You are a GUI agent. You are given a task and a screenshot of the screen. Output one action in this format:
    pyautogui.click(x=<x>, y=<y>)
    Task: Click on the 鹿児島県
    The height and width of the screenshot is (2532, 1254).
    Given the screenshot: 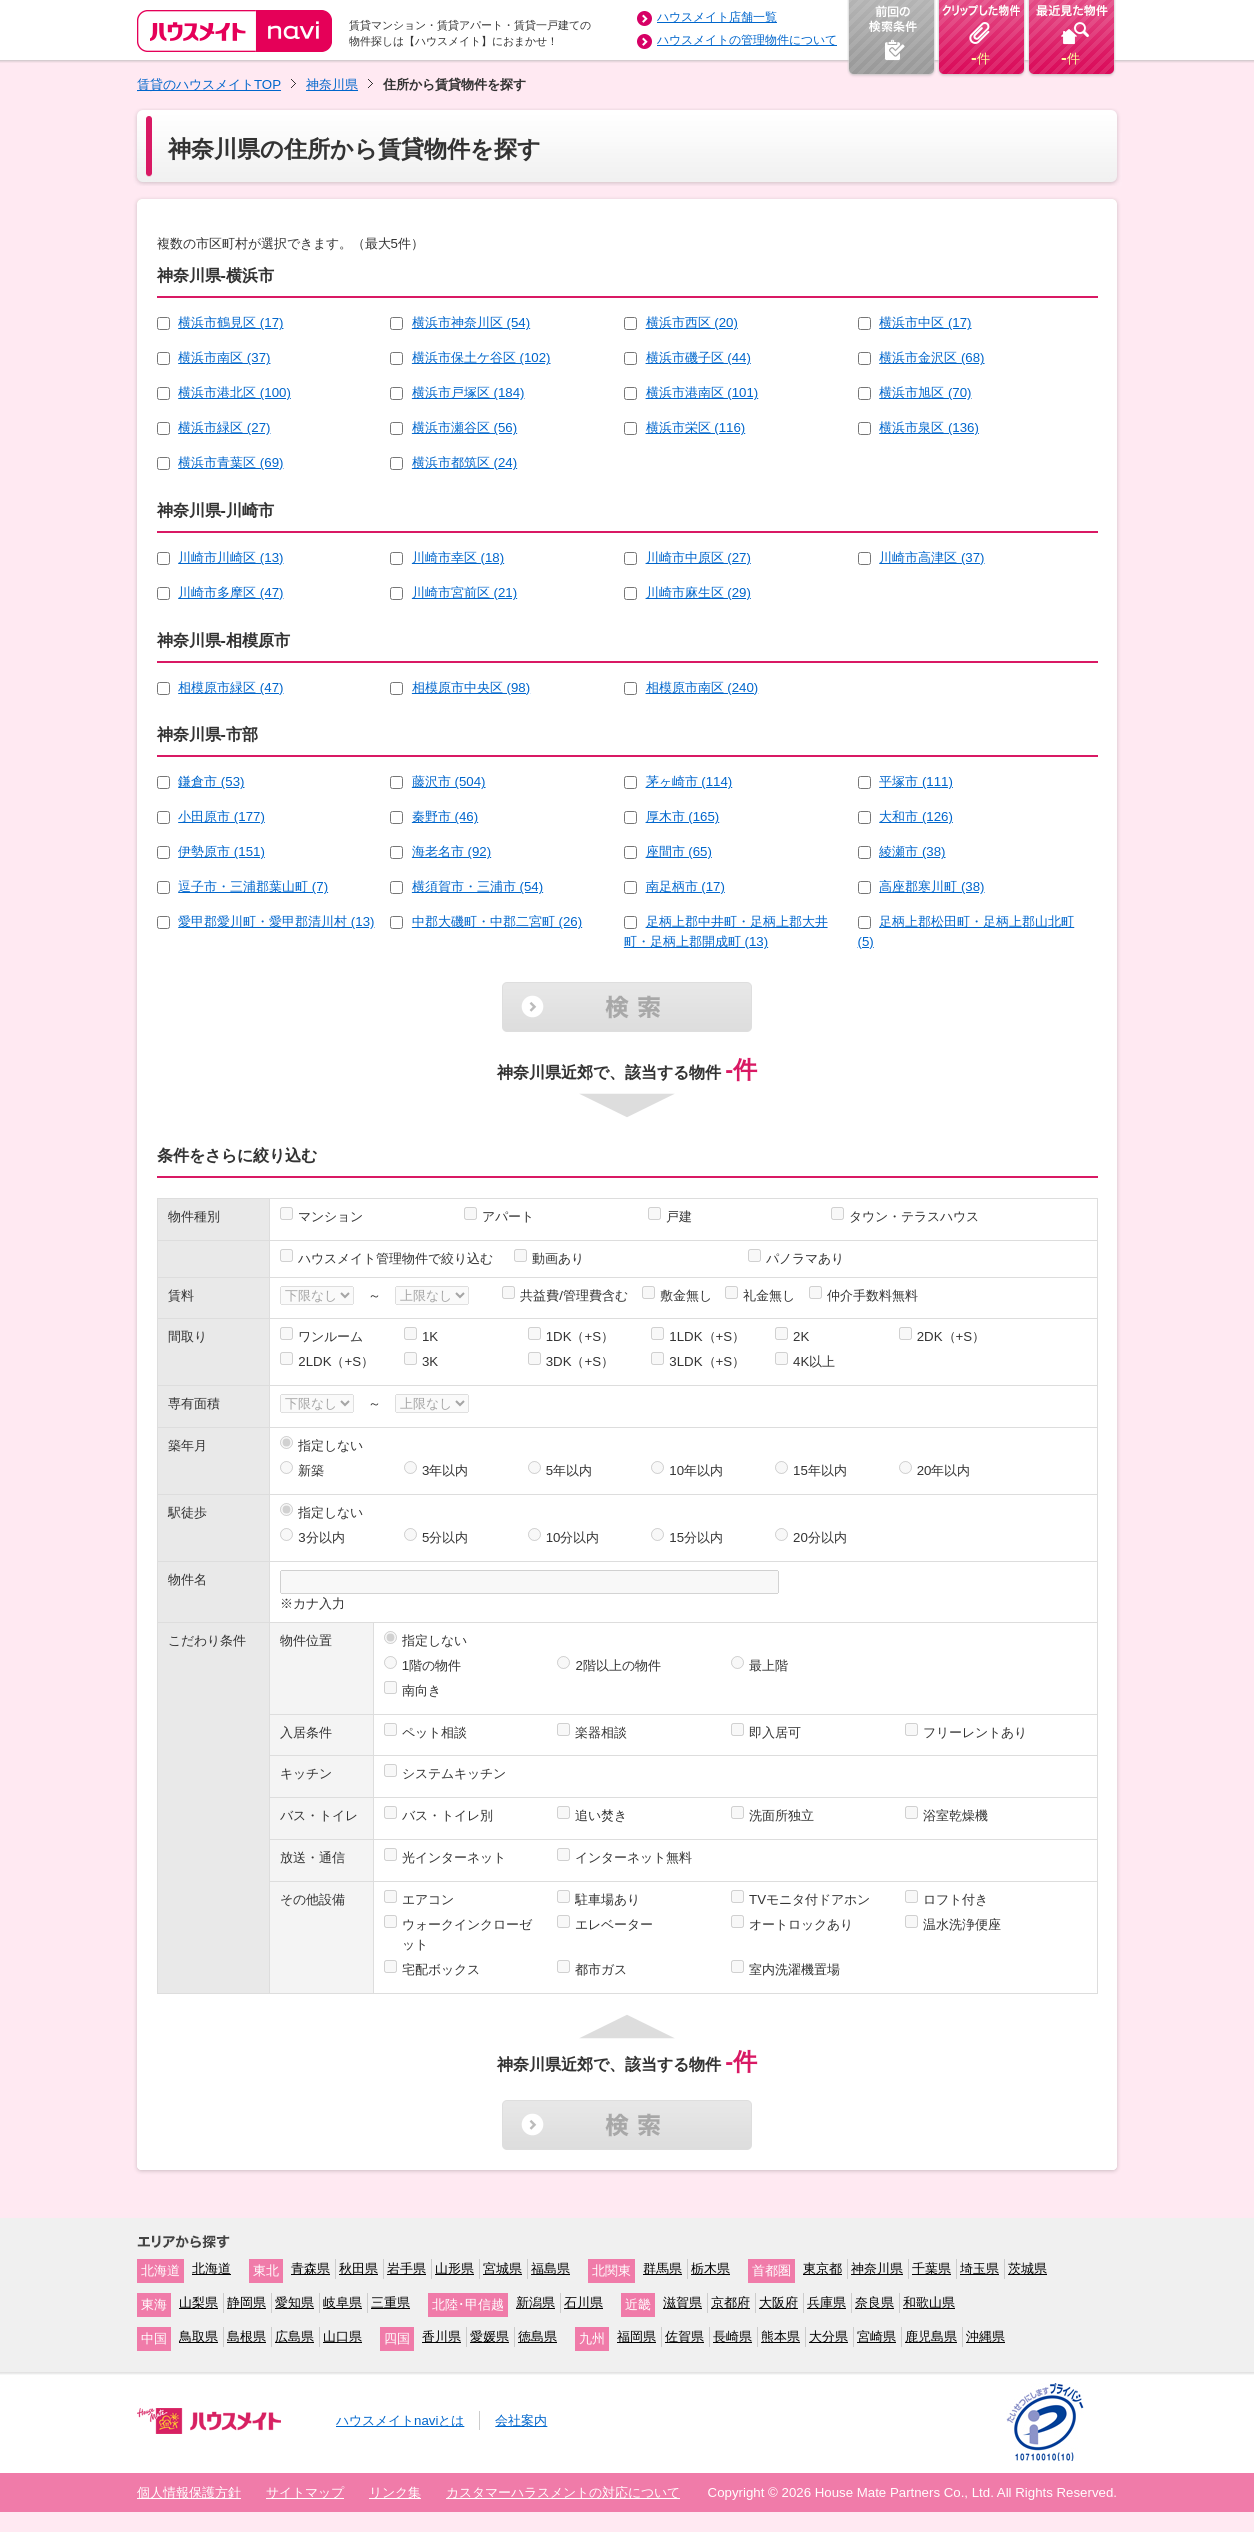 What is the action you would take?
    pyautogui.click(x=931, y=2336)
    